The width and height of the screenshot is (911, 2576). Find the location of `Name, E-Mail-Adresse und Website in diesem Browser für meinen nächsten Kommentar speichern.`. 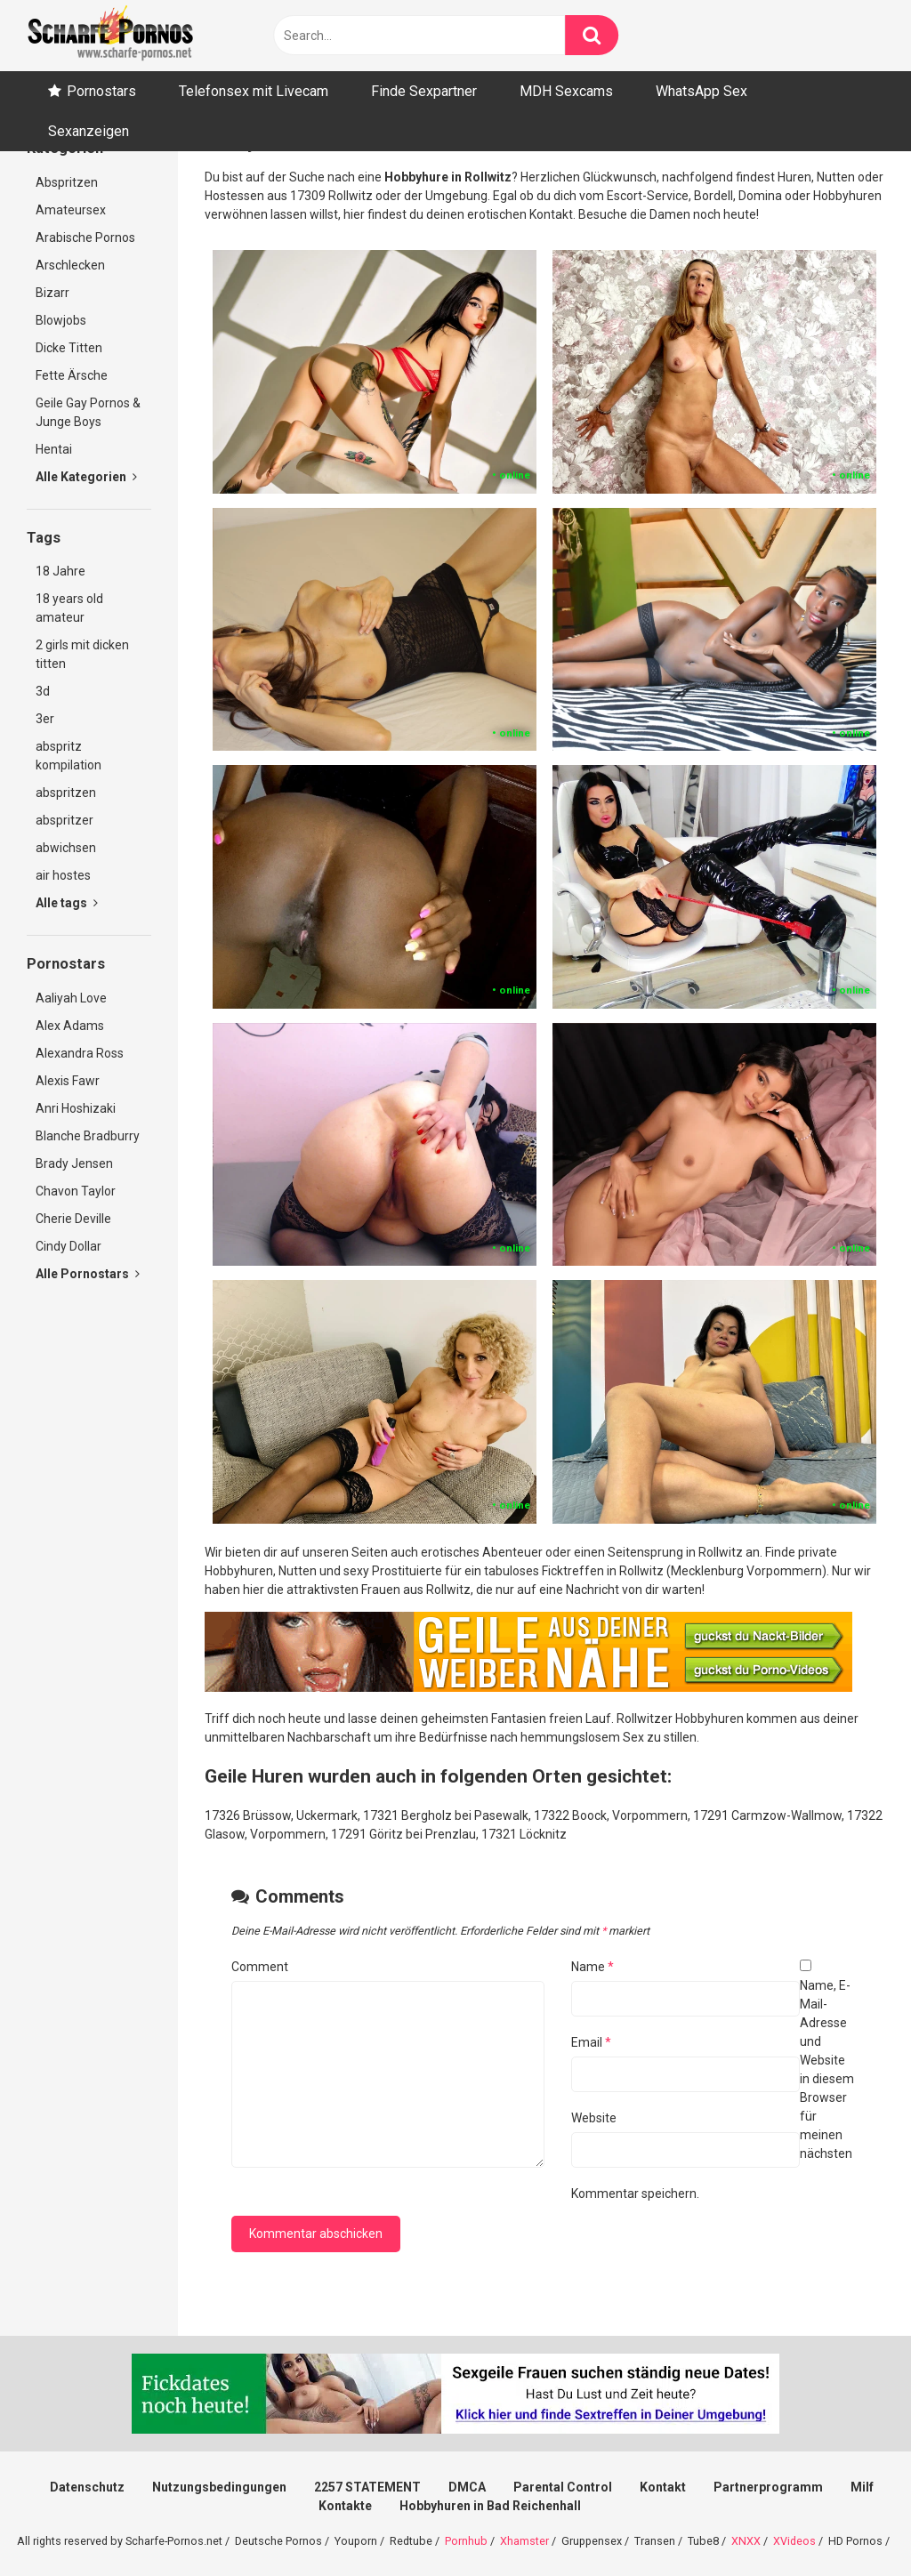

Name, E-Mail-Adresse und Website in diesem Browser für meinen nächsten Kommentar speichern. is located at coordinates (712, 2089).